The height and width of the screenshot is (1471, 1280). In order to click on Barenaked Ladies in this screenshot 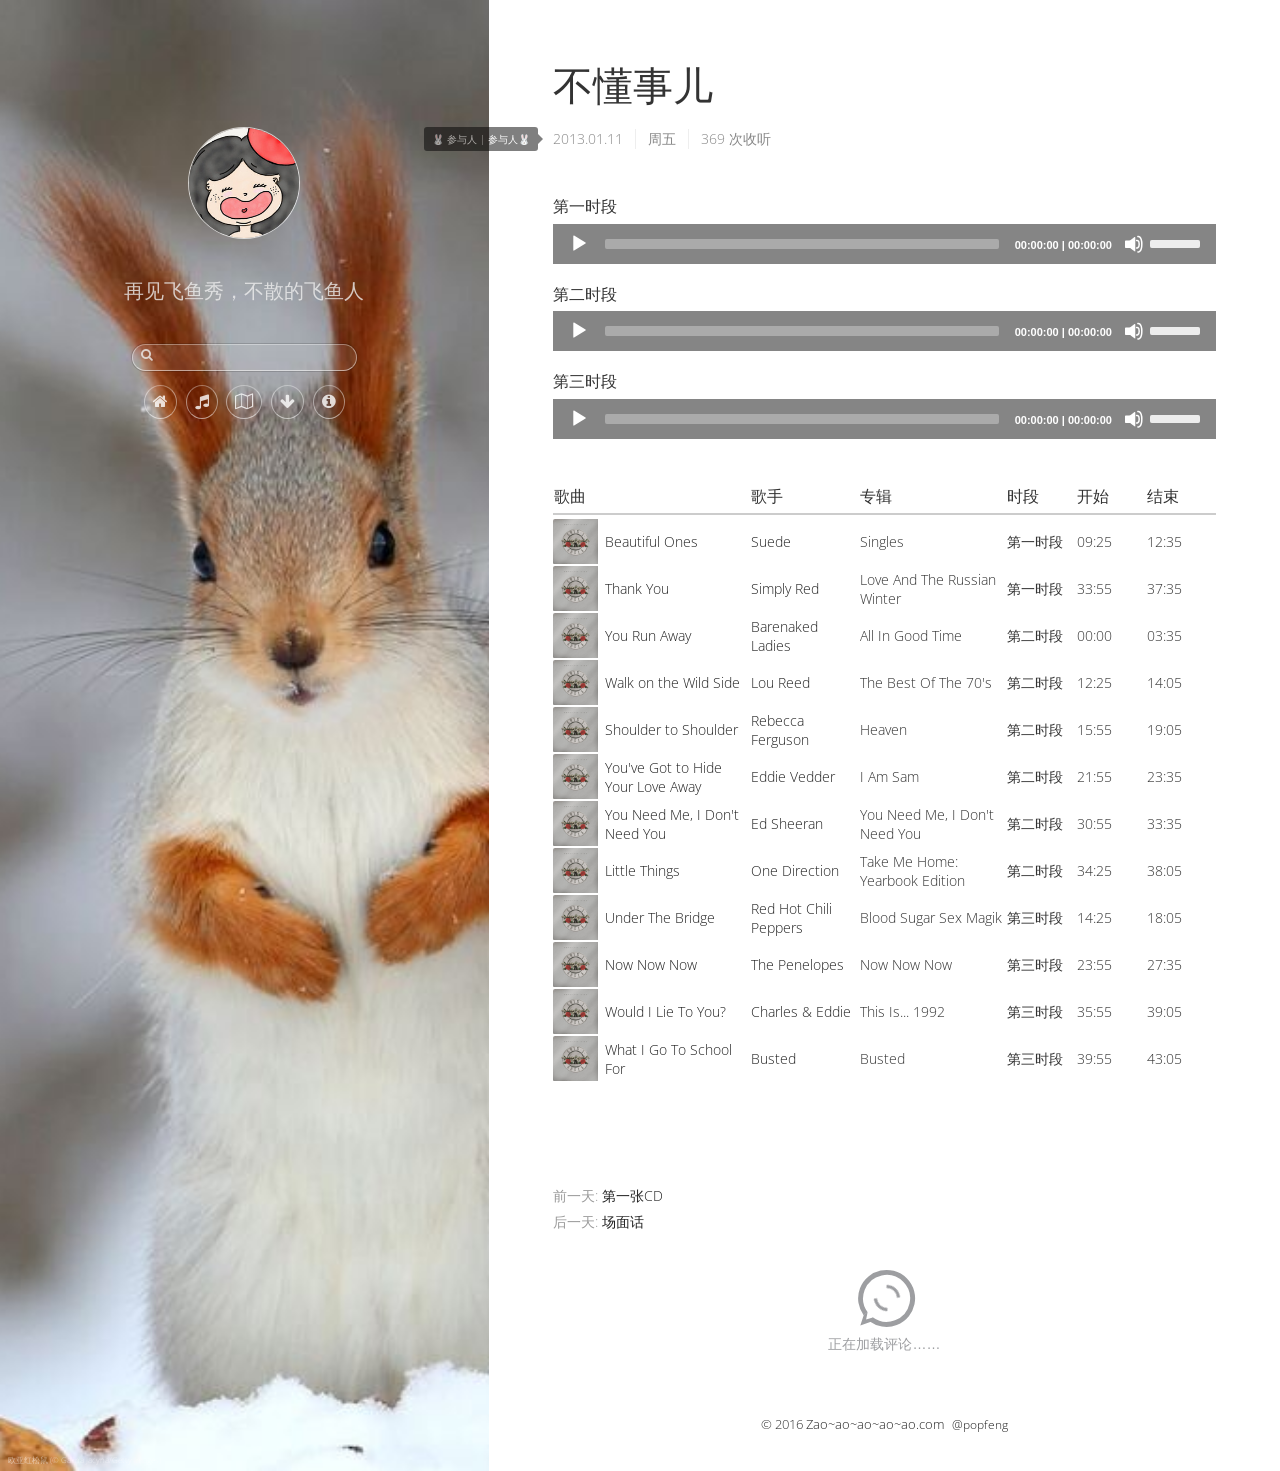, I will do `click(784, 636)`.